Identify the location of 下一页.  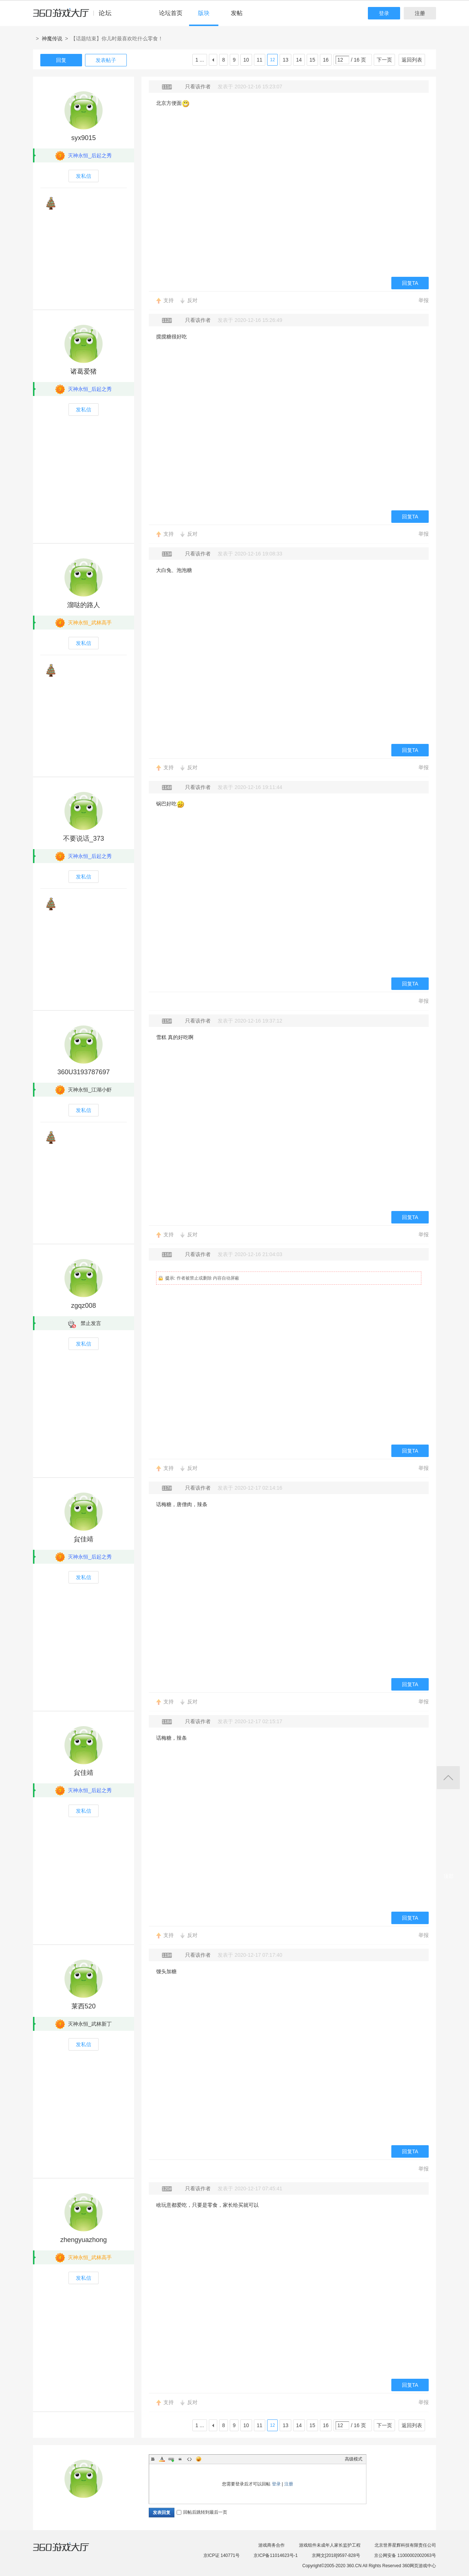
(384, 60).